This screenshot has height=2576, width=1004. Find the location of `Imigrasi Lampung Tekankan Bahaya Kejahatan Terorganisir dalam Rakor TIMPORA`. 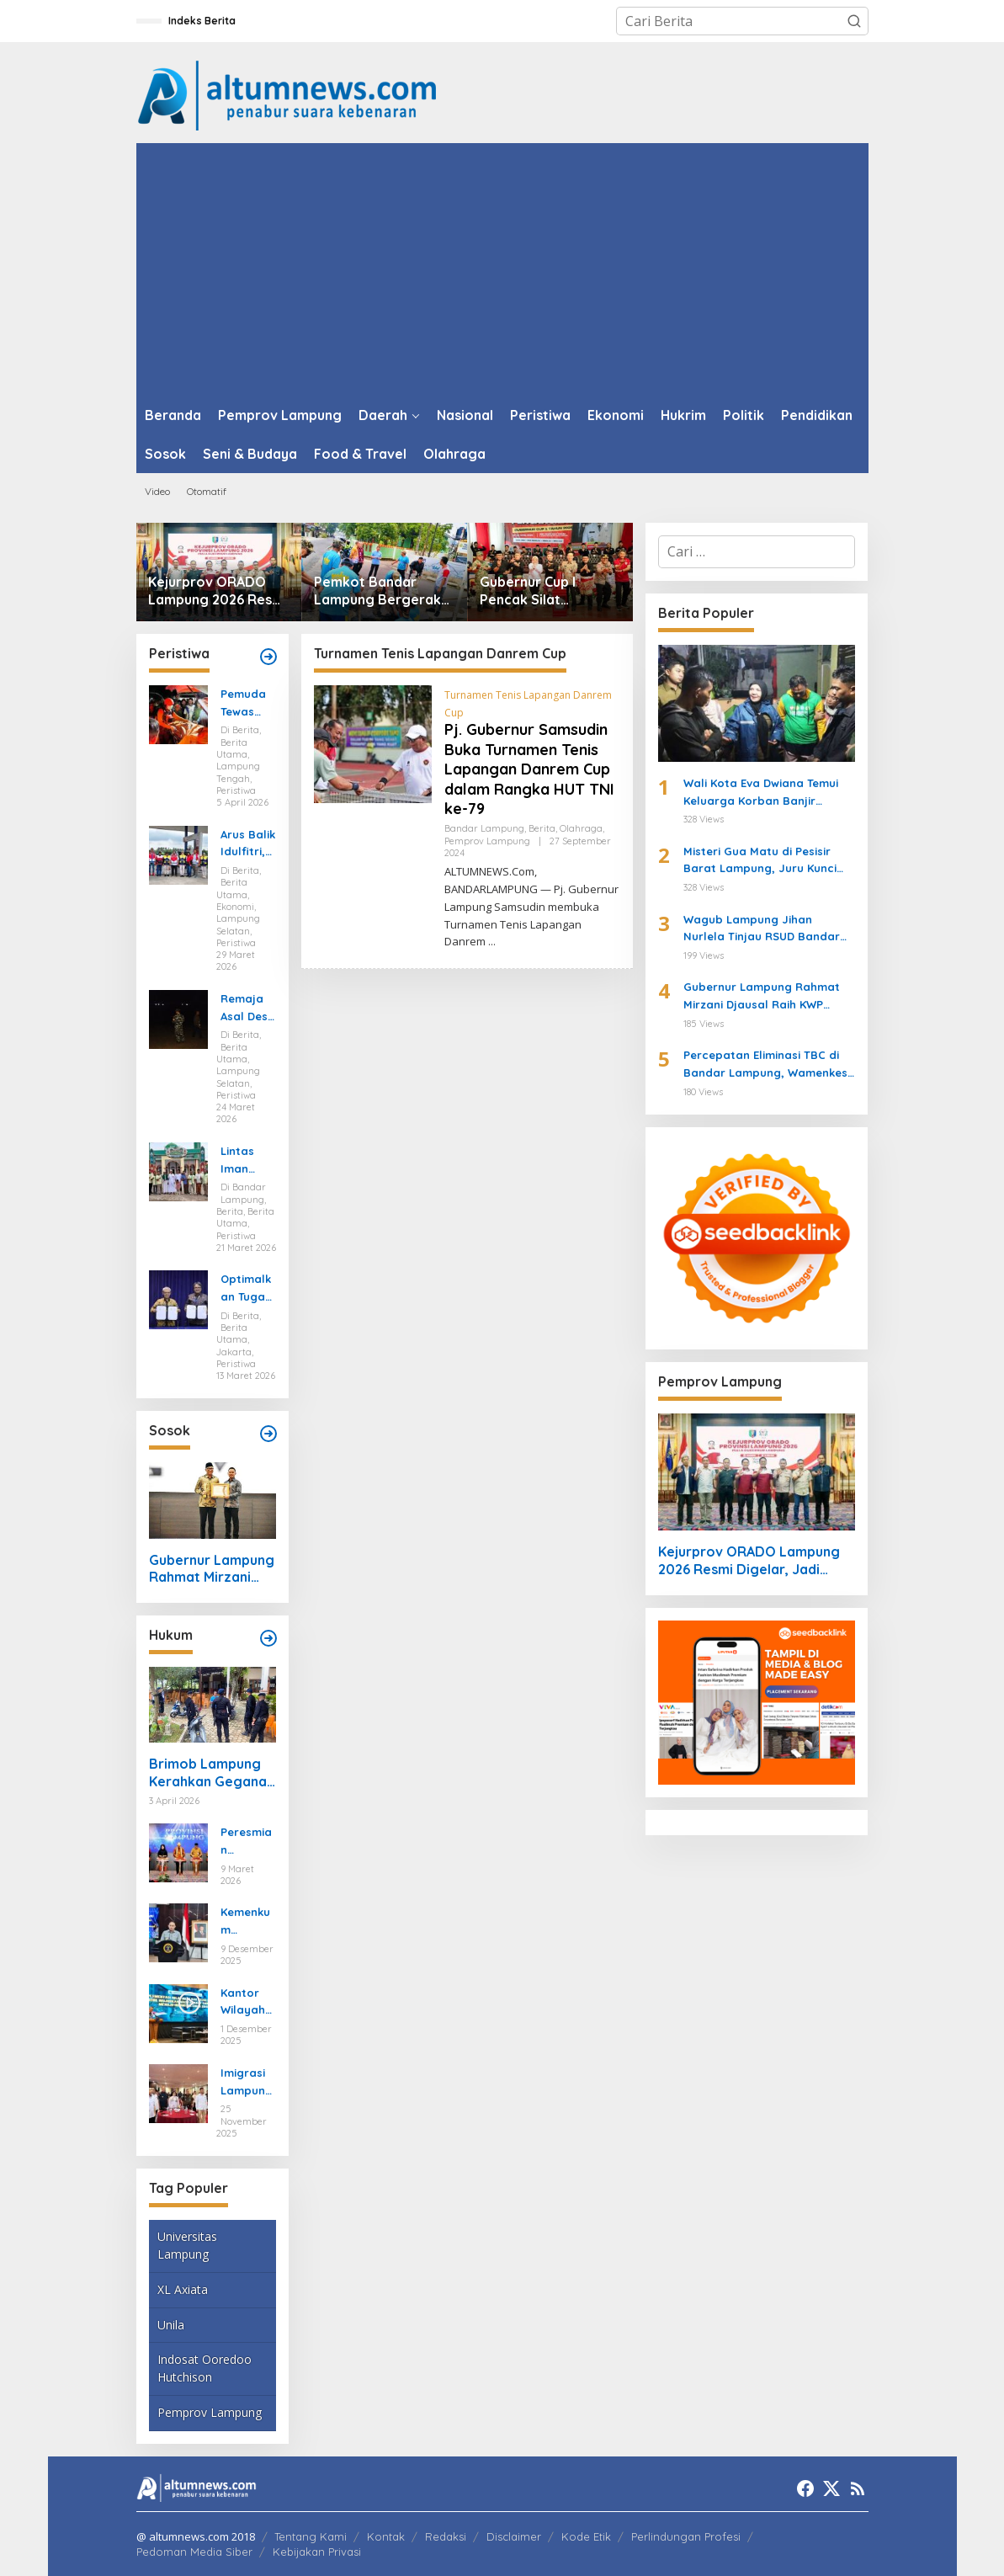

Imigrasi Lampung Tekankan Bahaya Kejahatan Terorganisir dalam Rakor TIMPORA is located at coordinates (247, 2083).